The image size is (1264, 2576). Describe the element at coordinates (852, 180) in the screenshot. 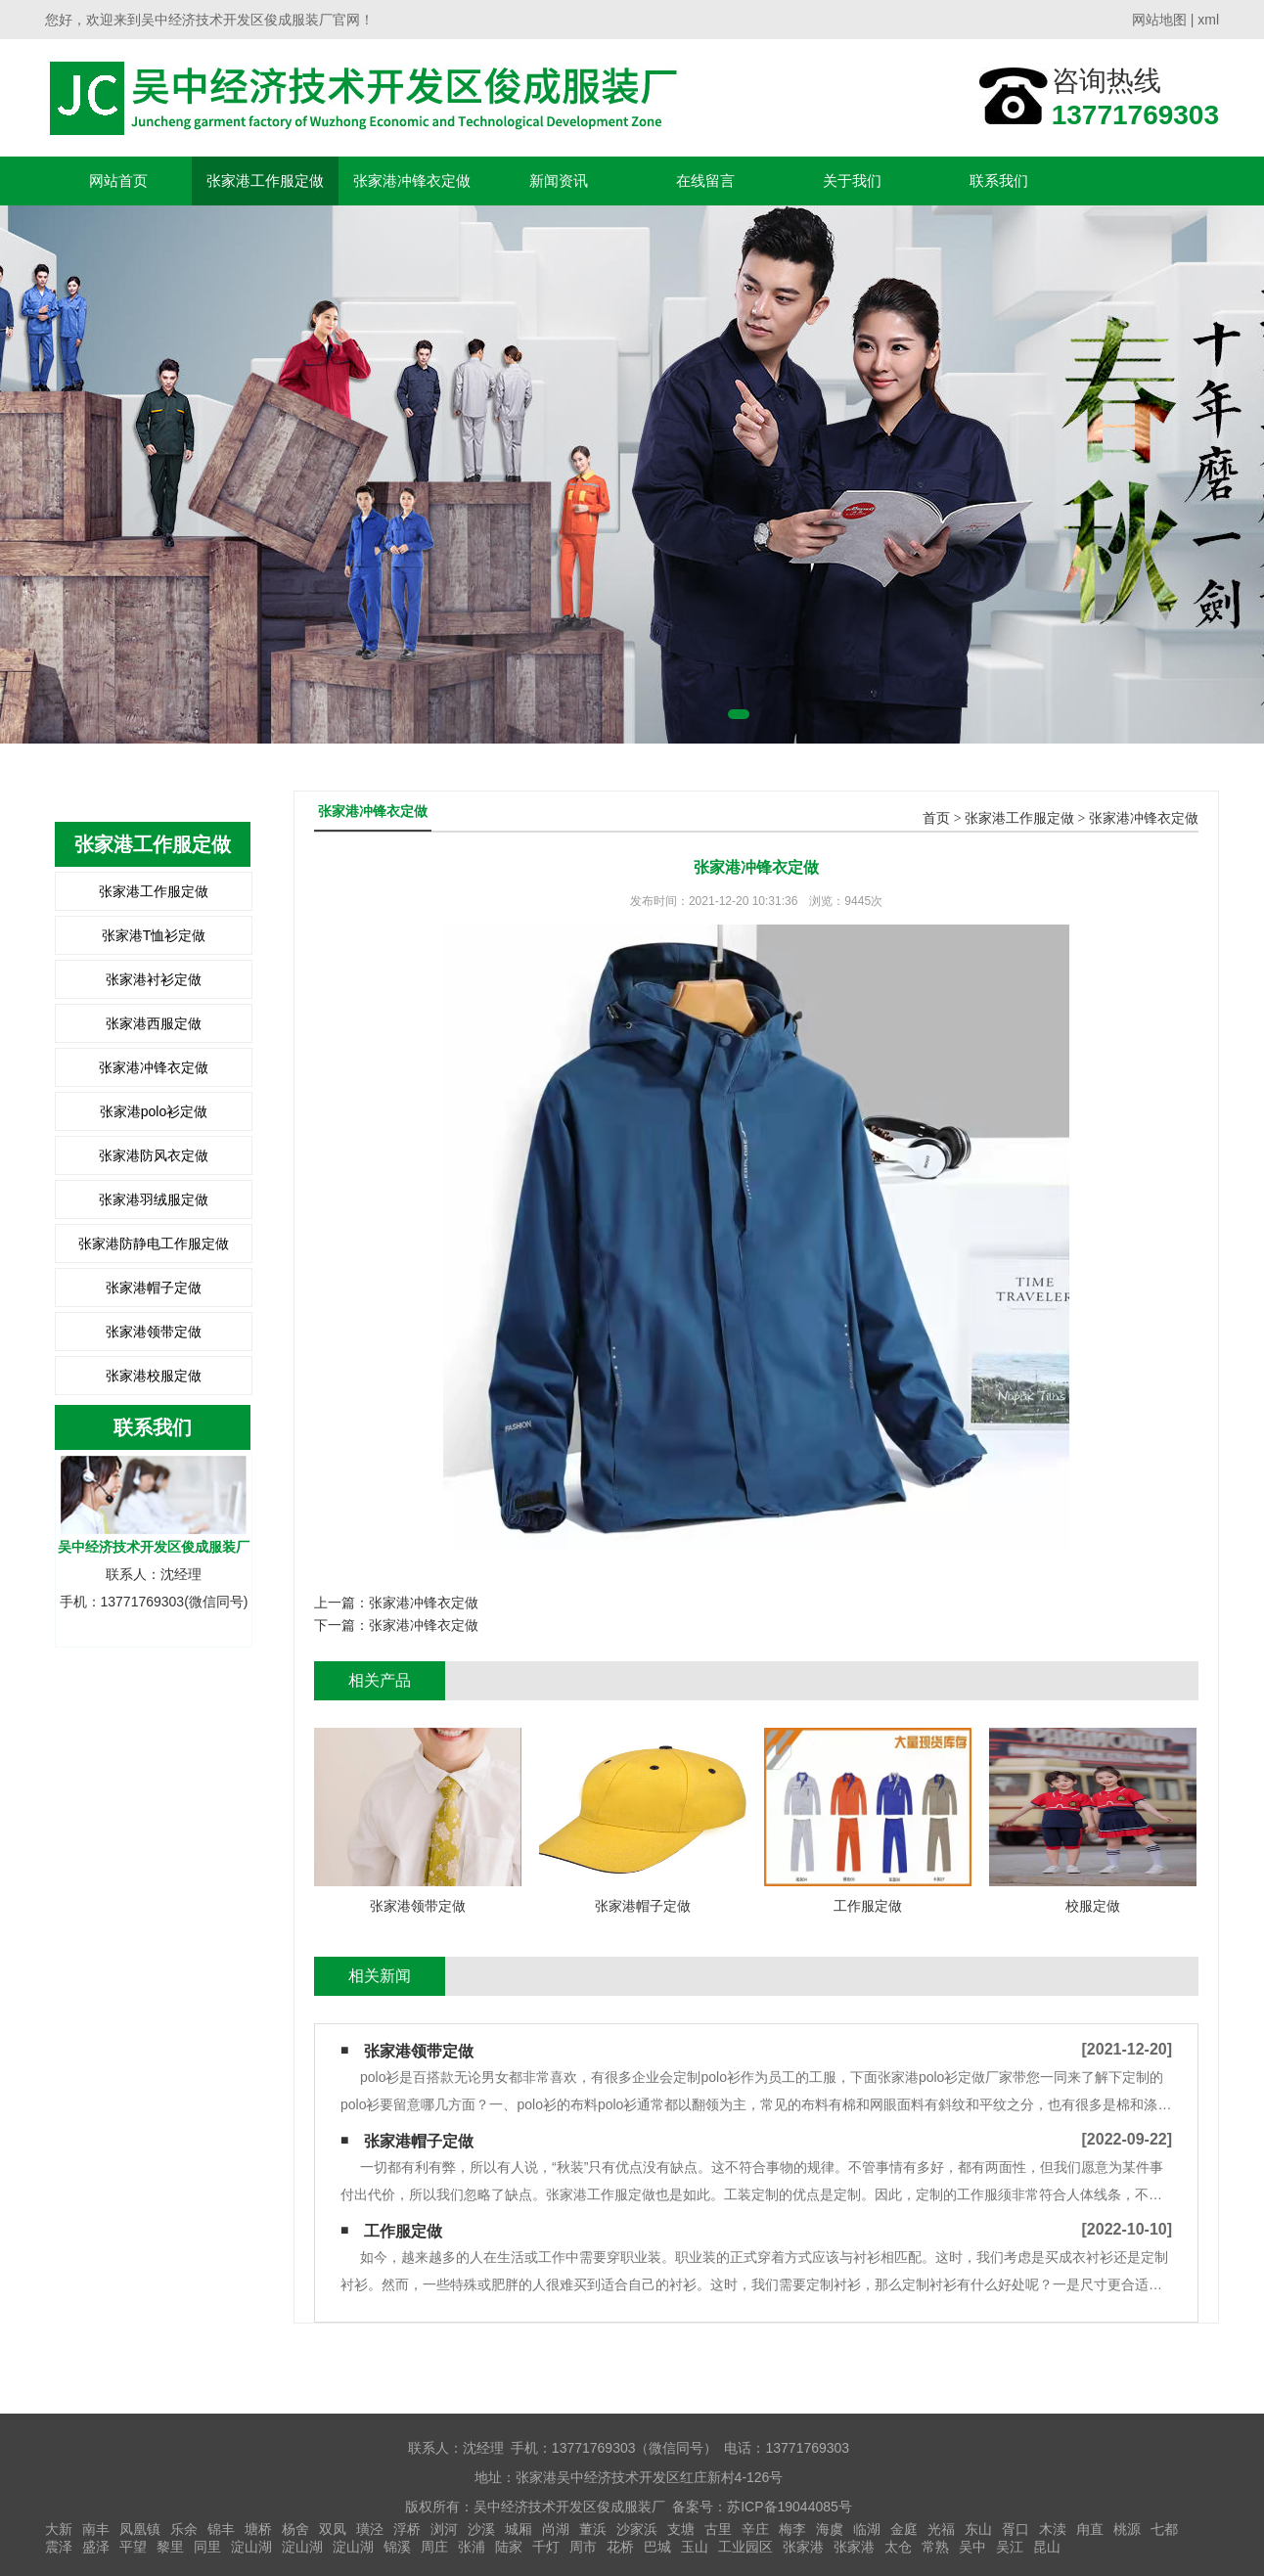

I see `关于我们` at that location.